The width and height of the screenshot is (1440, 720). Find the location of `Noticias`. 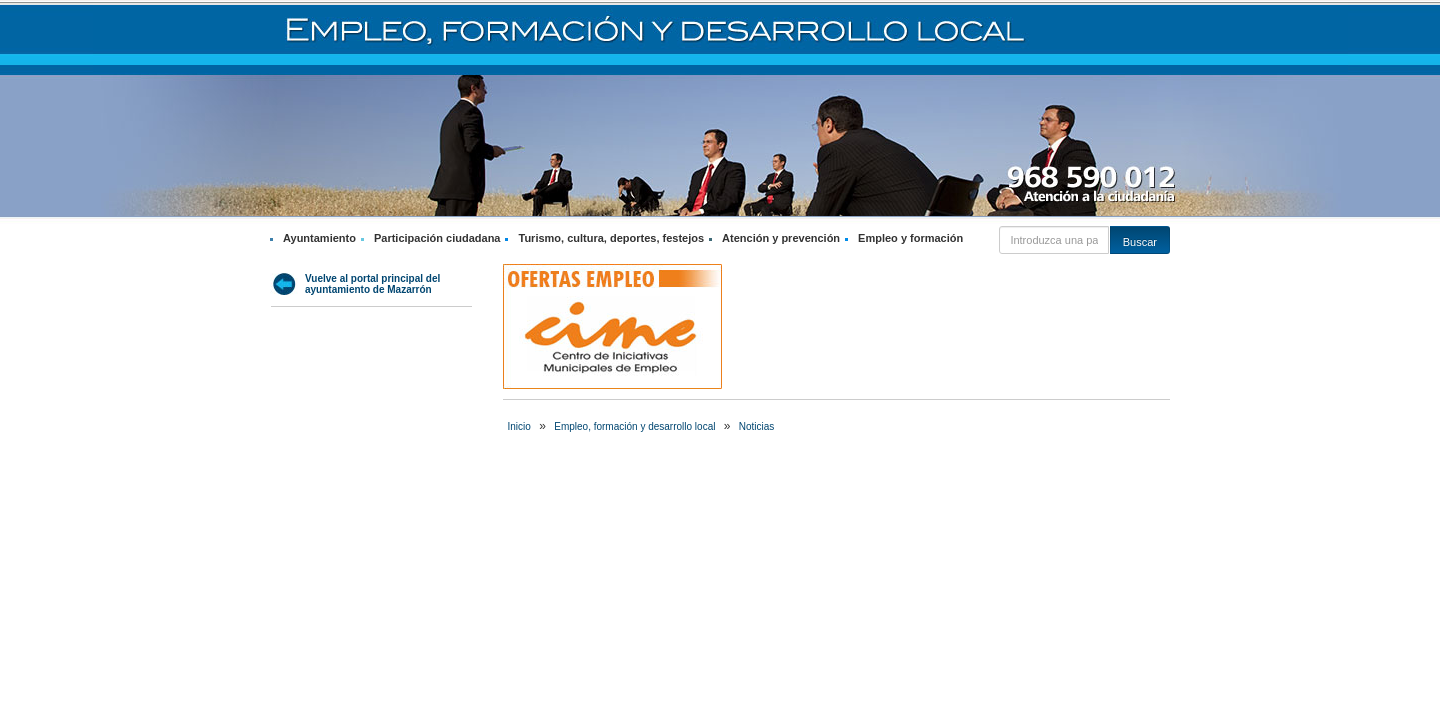

Noticias is located at coordinates (757, 426).